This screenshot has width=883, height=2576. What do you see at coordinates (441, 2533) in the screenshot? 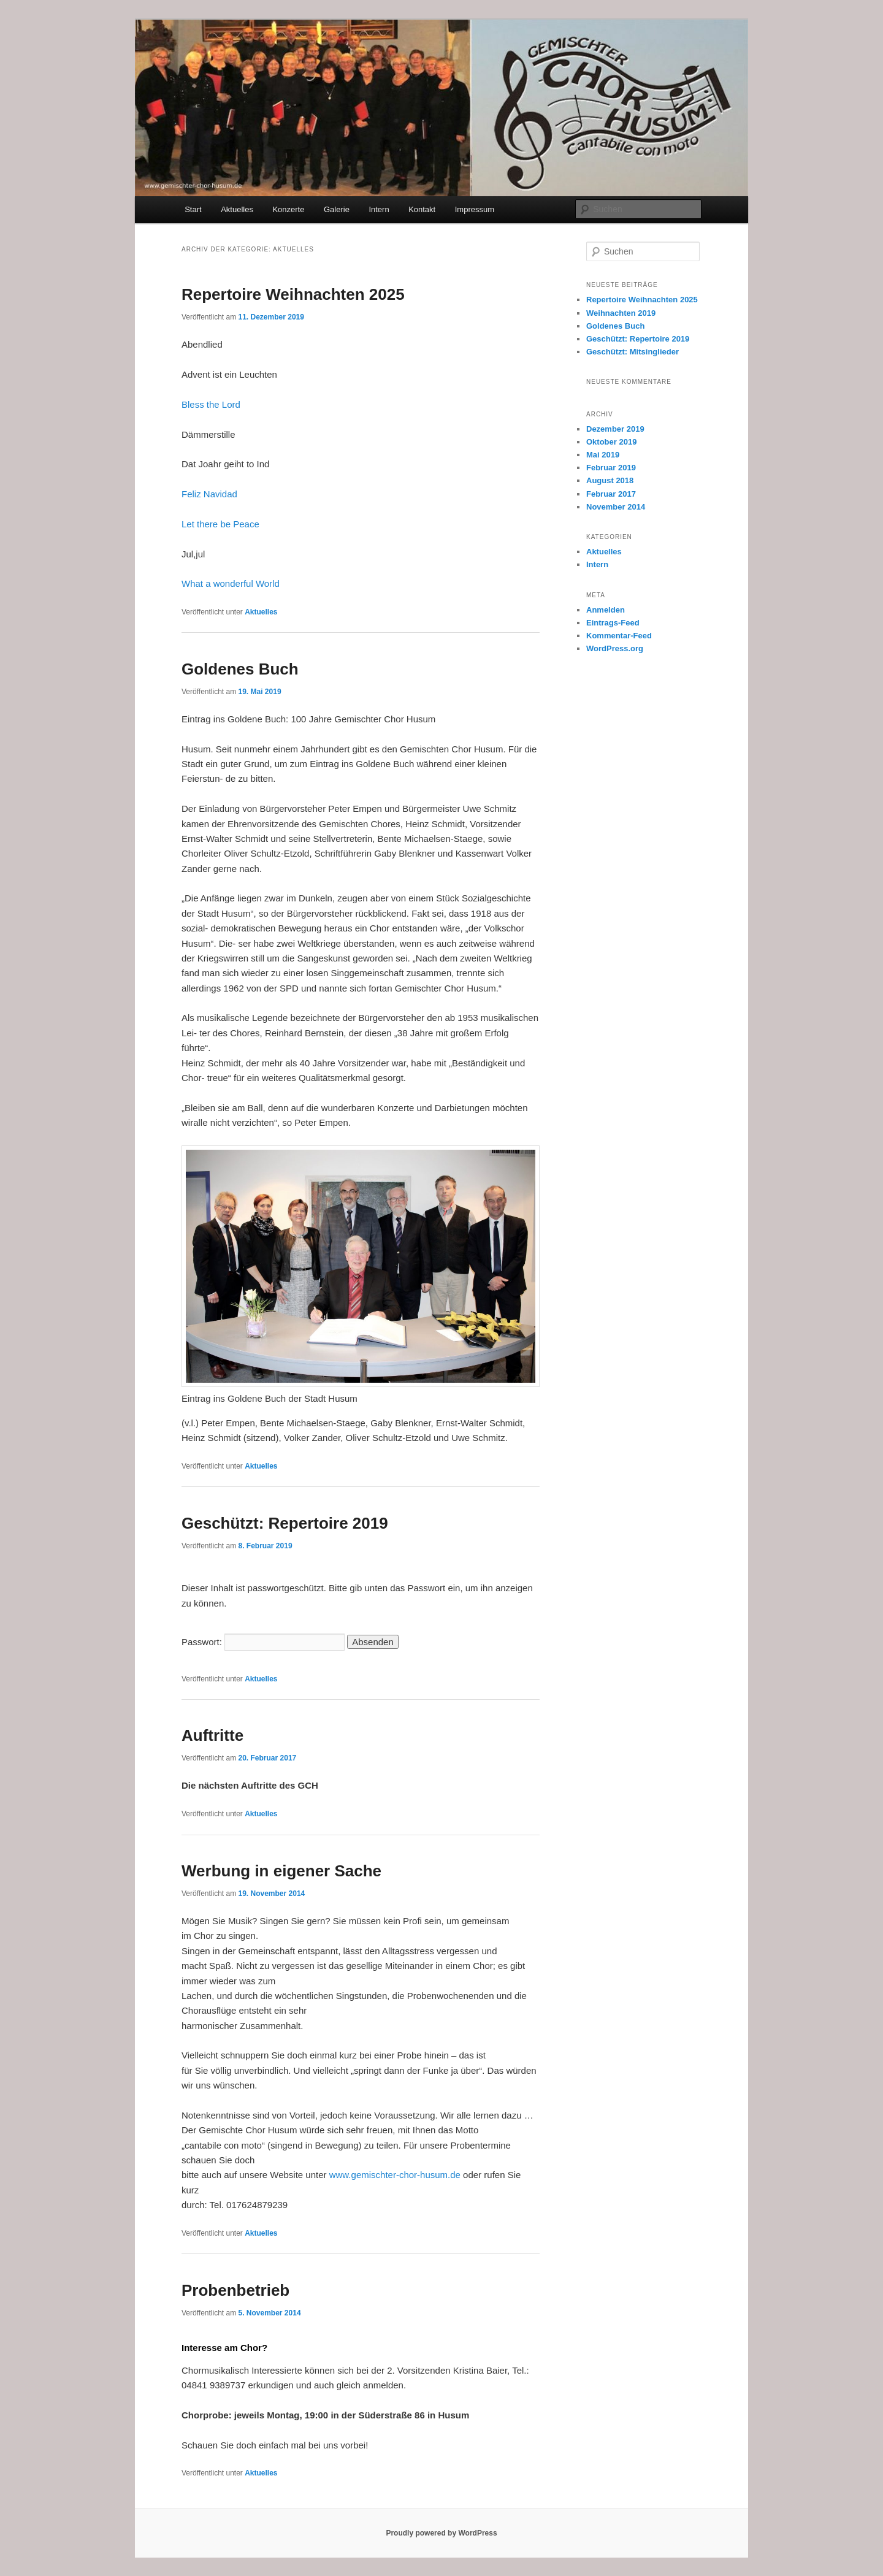
I see `Proudly powered by WordPress` at bounding box center [441, 2533].